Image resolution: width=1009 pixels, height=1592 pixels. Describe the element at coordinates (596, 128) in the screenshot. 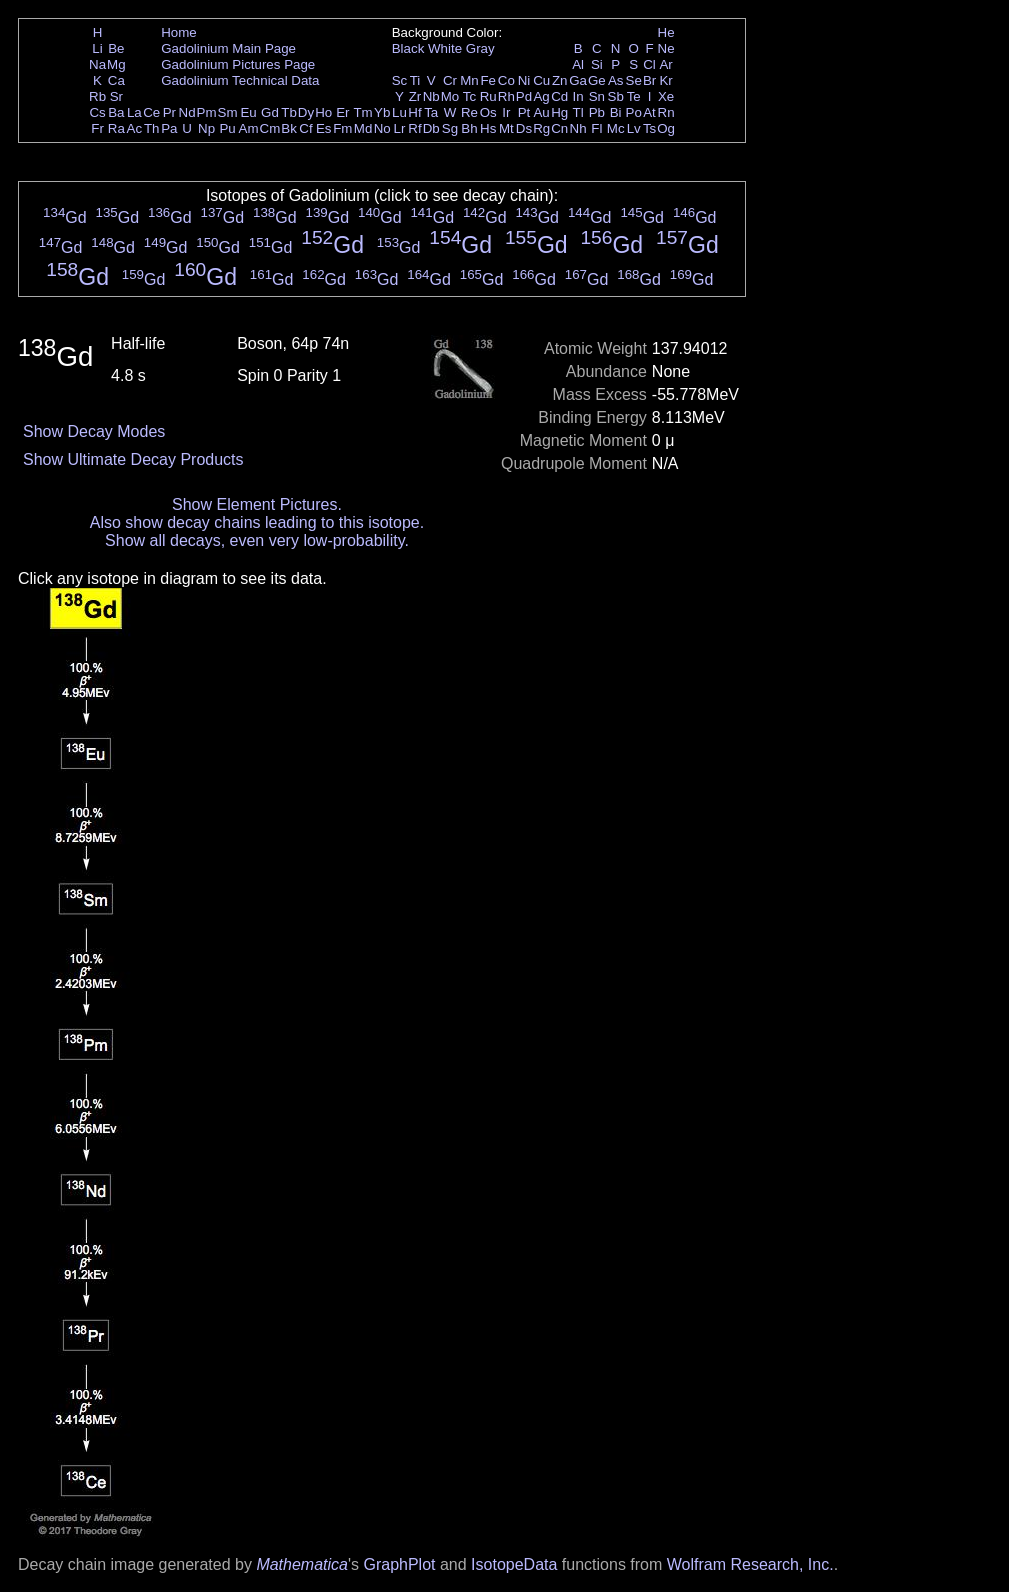

I see `Fl` at that location.